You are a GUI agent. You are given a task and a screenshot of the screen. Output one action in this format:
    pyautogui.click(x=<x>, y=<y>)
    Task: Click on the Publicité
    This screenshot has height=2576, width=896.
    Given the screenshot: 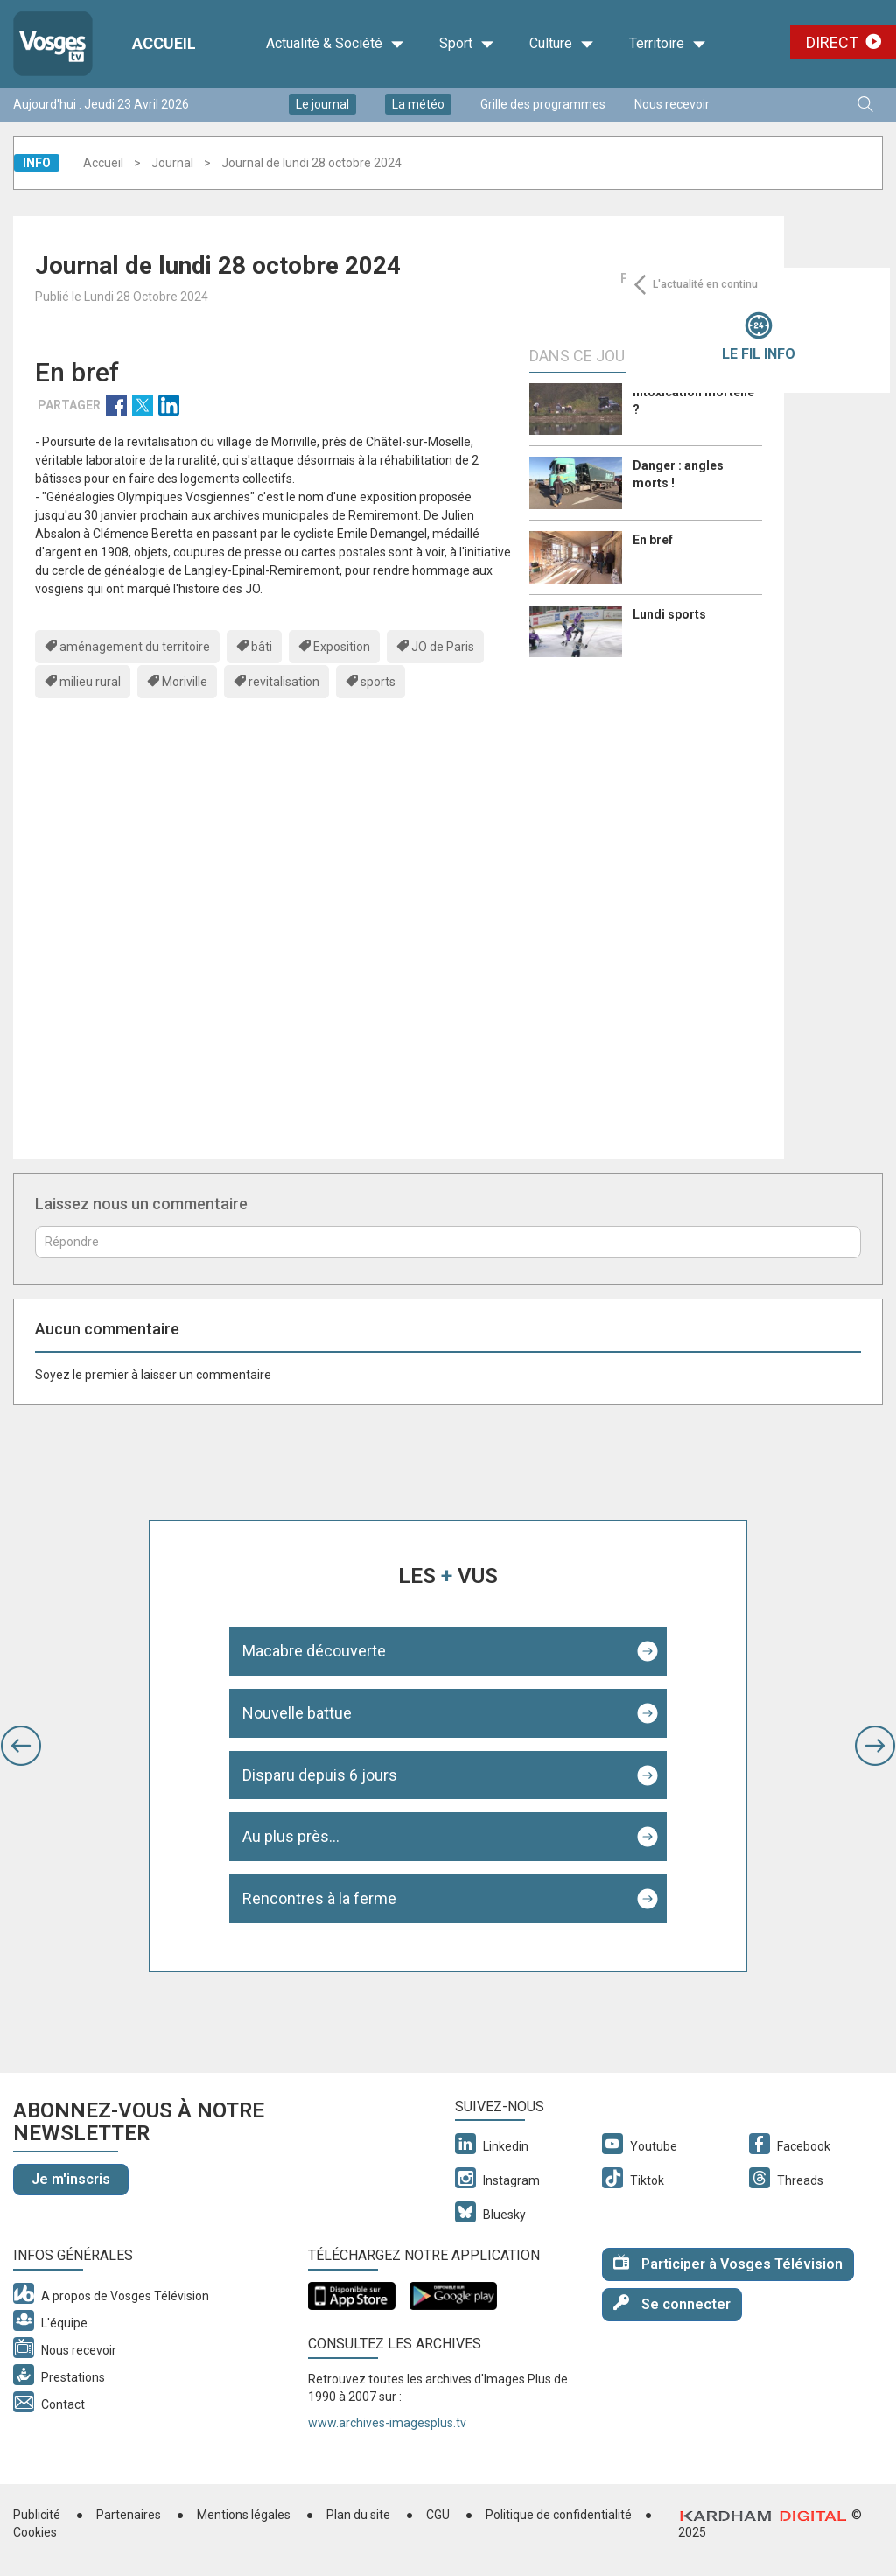 What is the action you would take?
    pyautogui.click(x=36, y=2515)
    